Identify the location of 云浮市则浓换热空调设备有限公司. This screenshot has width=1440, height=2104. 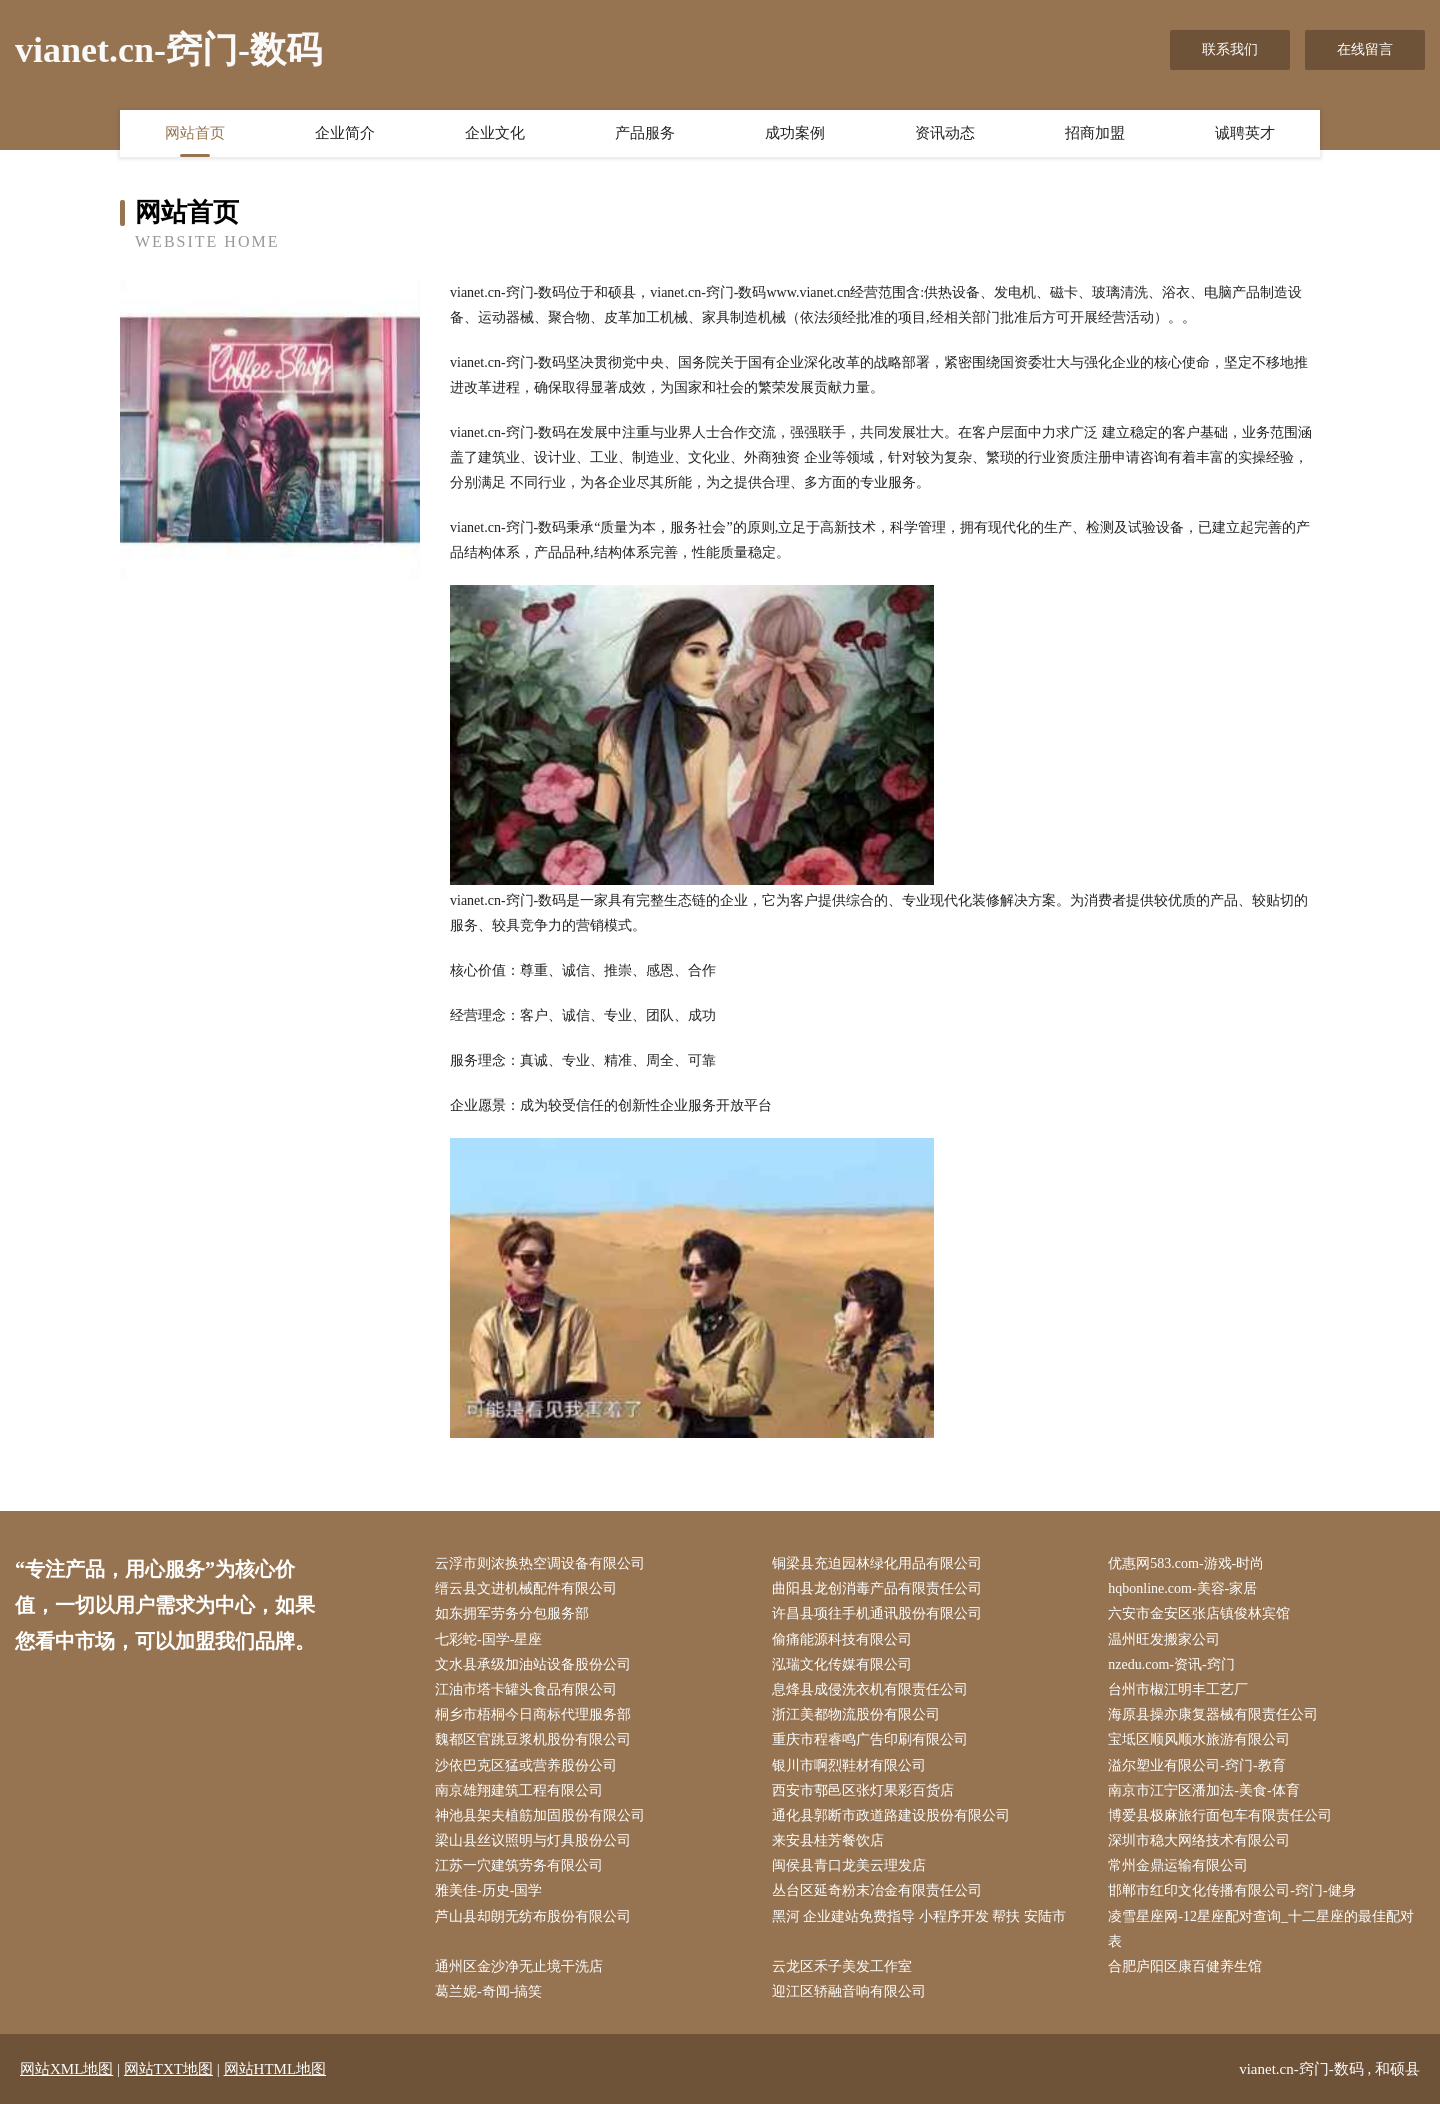
(540, 1563).